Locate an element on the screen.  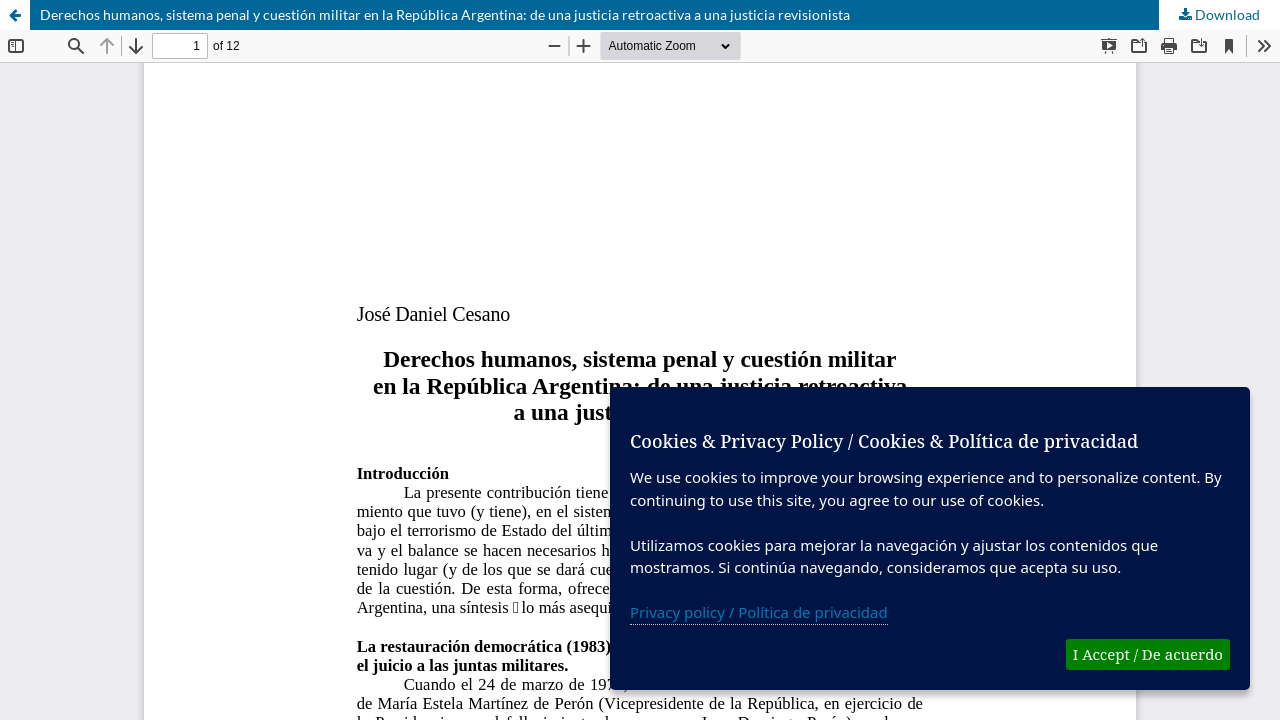
Privacy policy / Política de privacidad is located at coordinates (759, 612).